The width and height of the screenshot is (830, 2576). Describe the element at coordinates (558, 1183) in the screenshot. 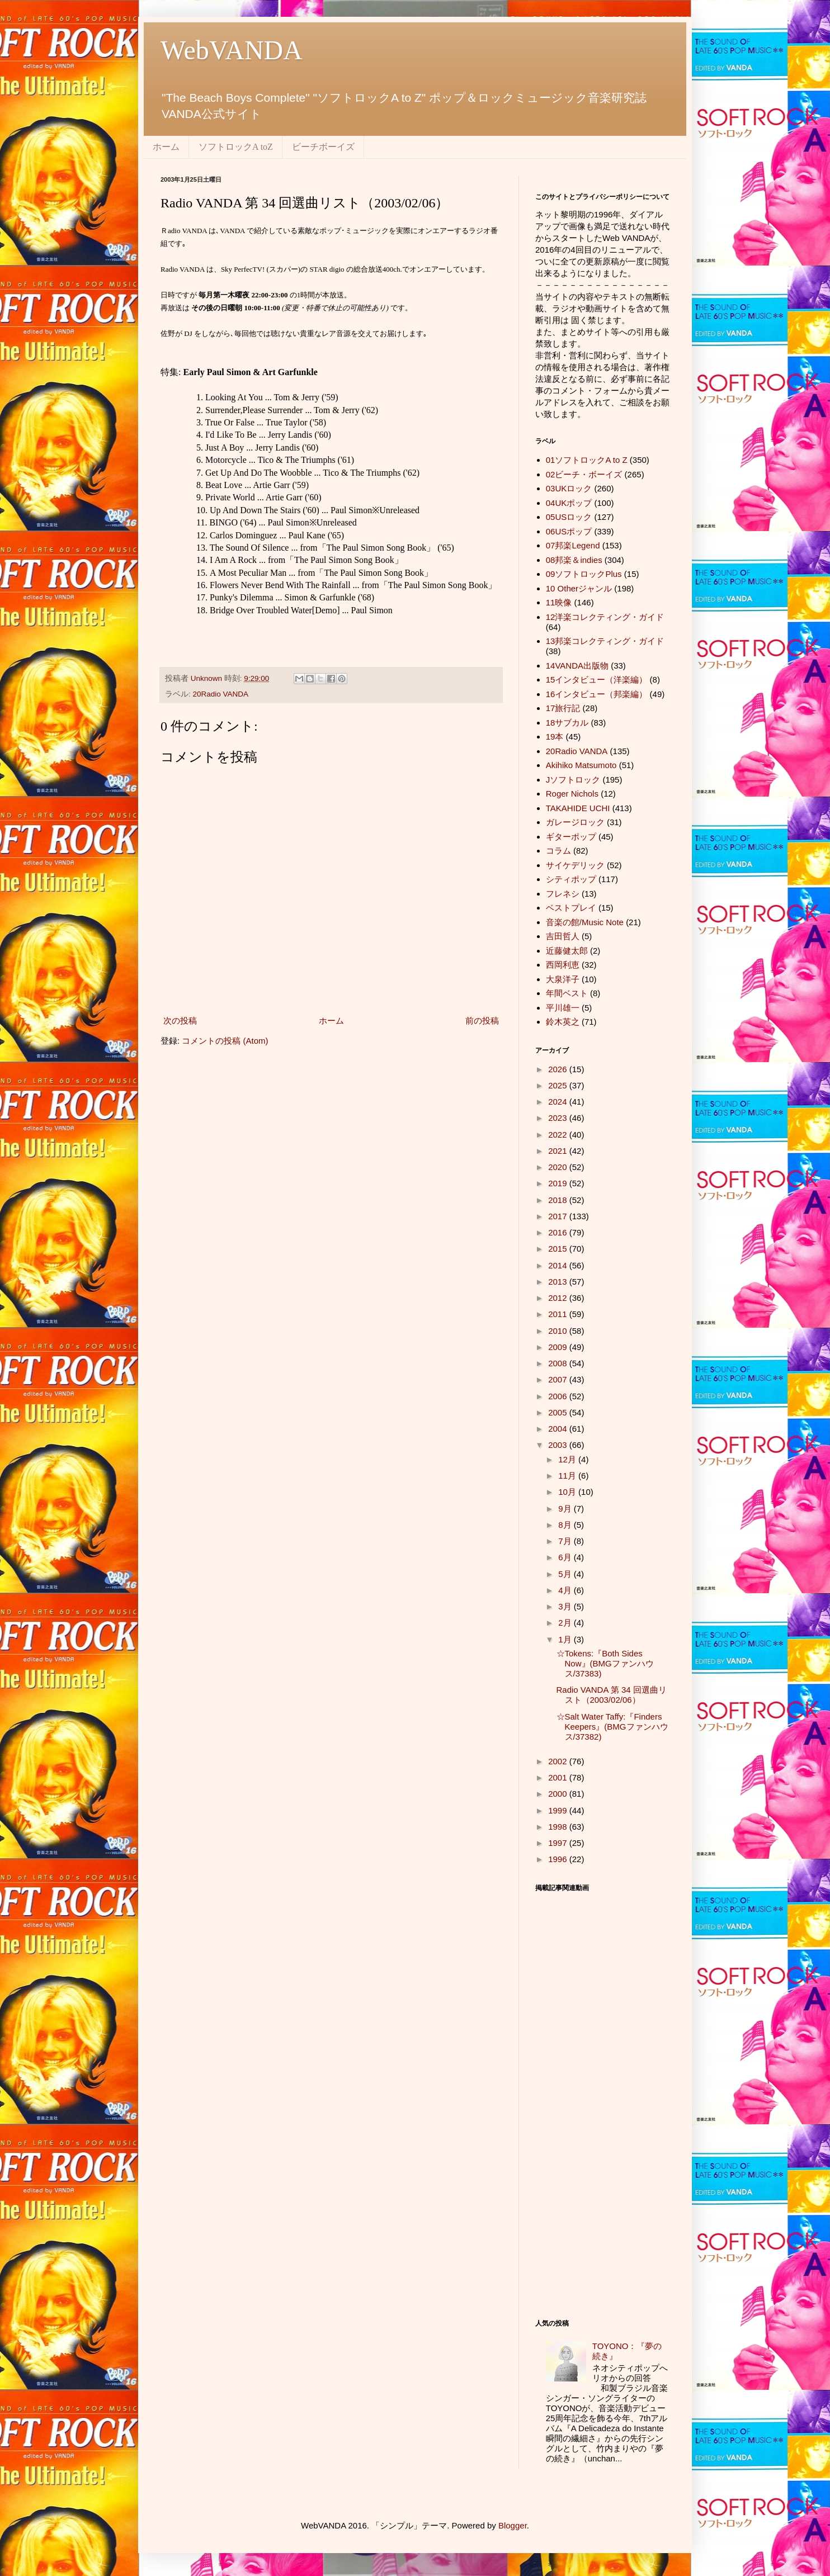

I see `2019` at that location.